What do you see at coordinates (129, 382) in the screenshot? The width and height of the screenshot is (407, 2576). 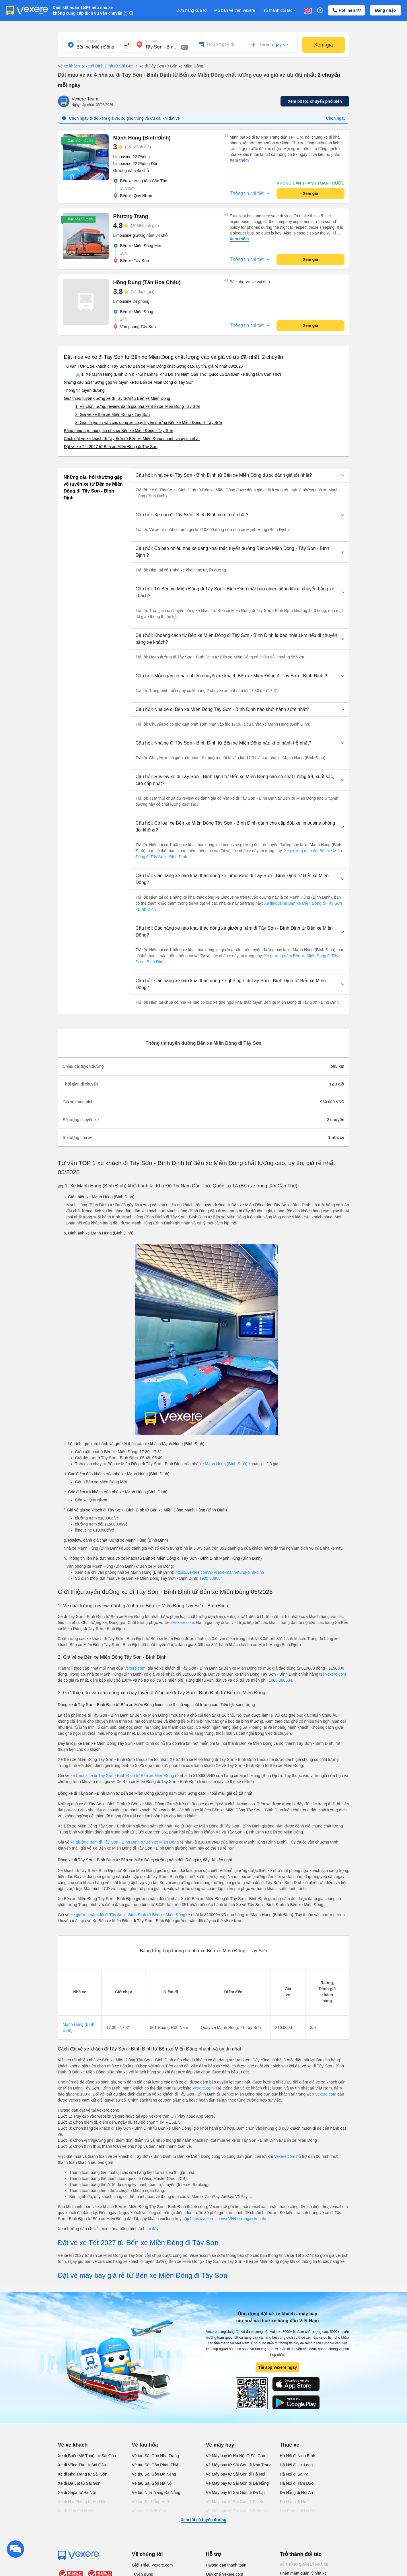 I see `Những câu hỏi thường gặp về tuyến xe từ Bến xe Miền Đông đi Tây Sơn` at bounding box center [129, 382].